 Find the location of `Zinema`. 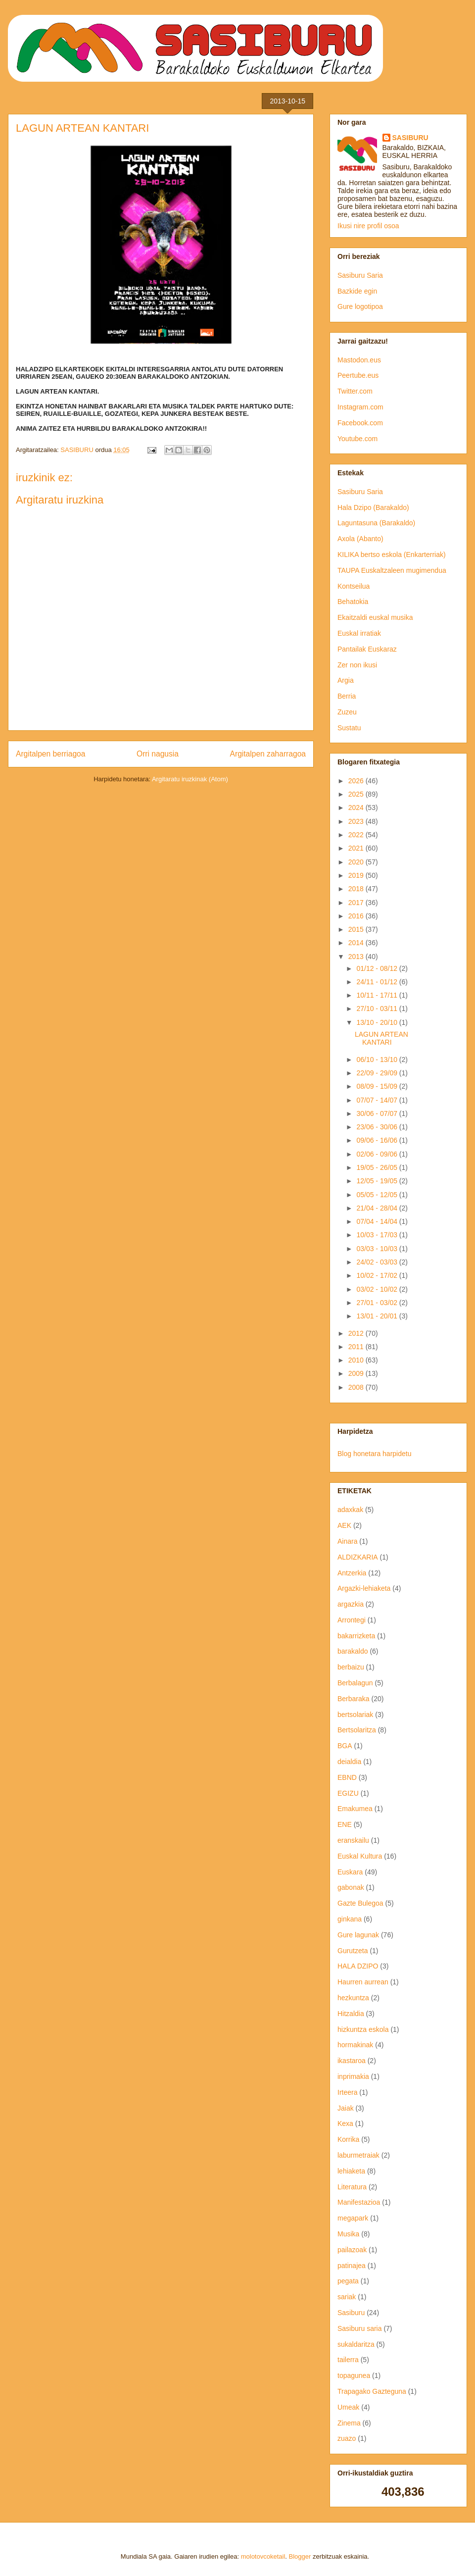

Zinema is located at coordinates (349, 2423).